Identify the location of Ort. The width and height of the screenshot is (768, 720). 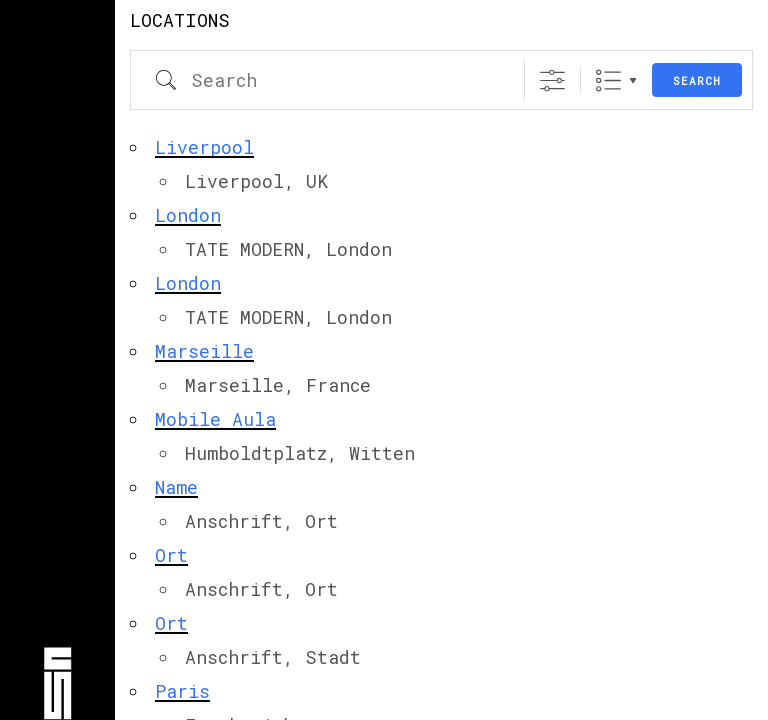
(171, 555).